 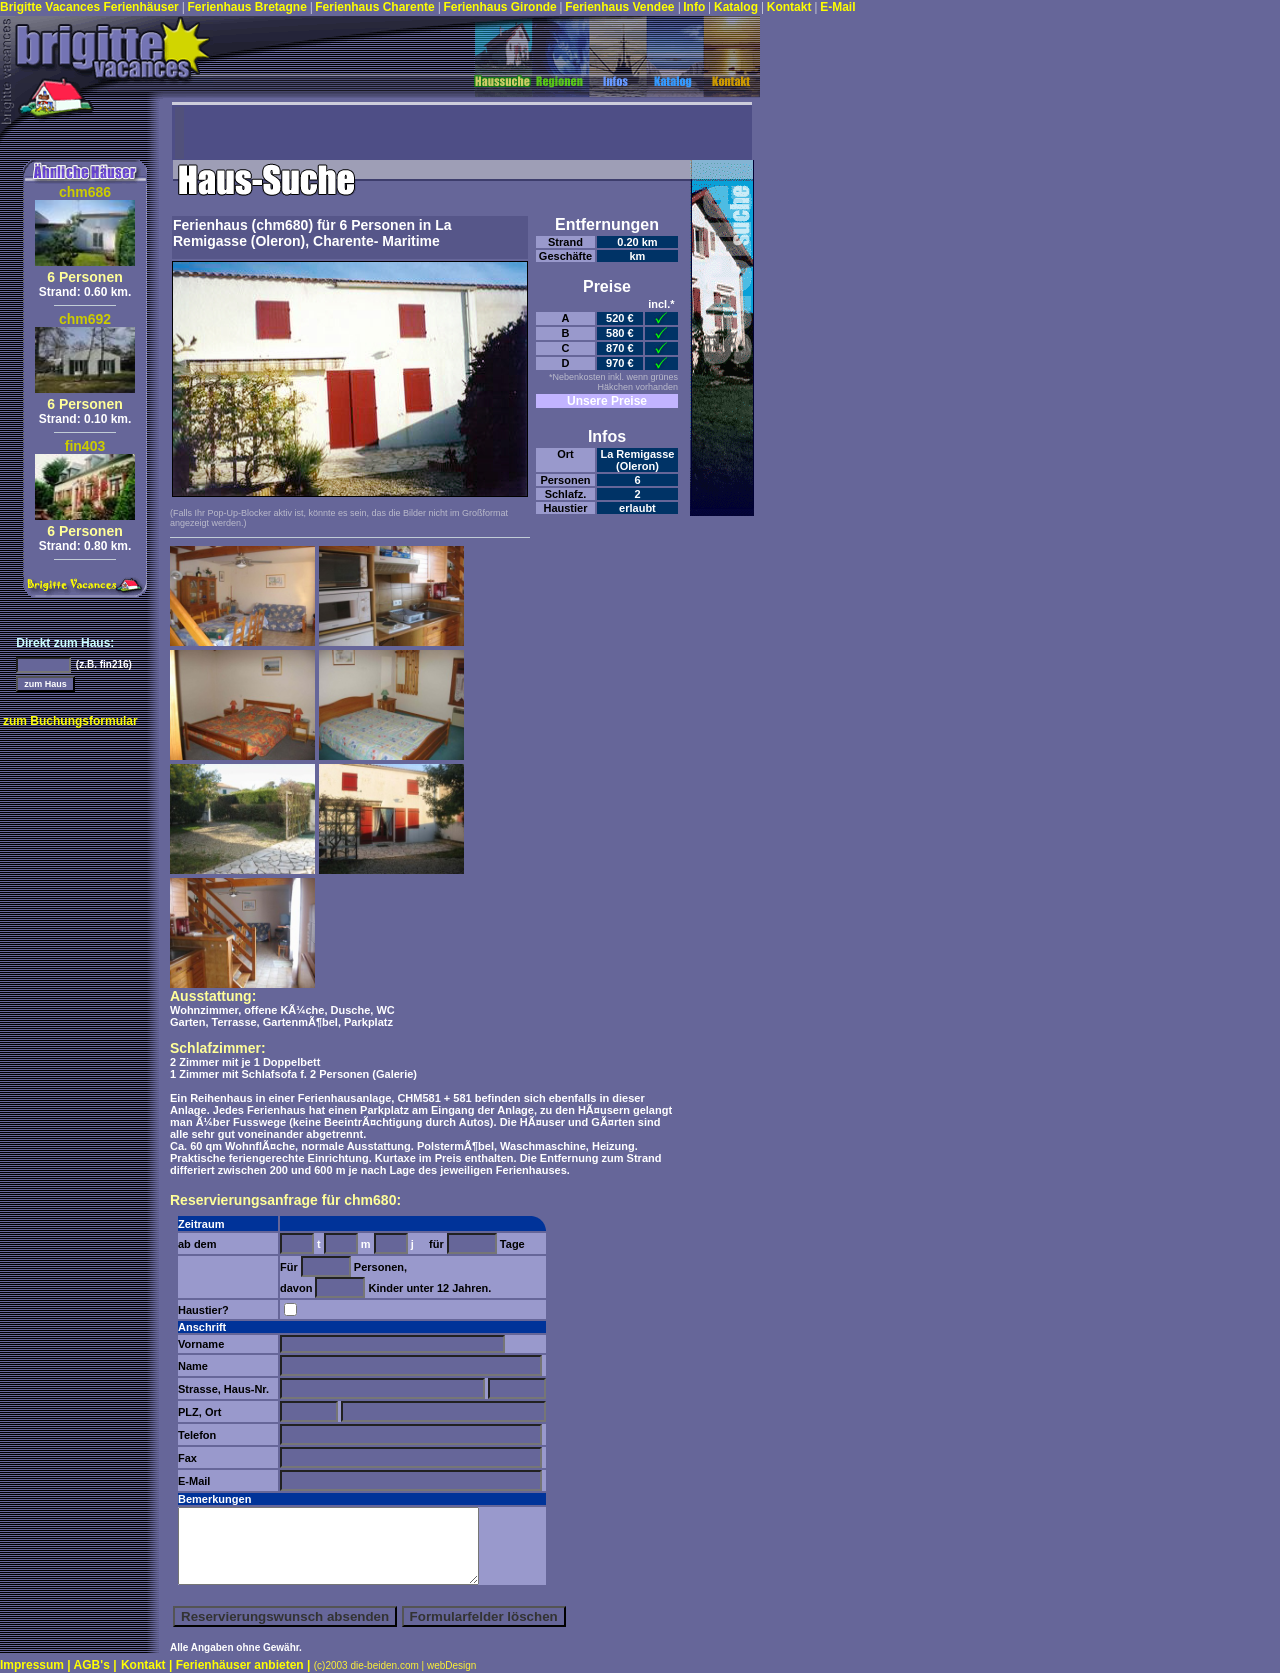 What do you see at coordinates (791, 7) in the screenshot?
I see `Kontakt` at bounding box center [791, 7].